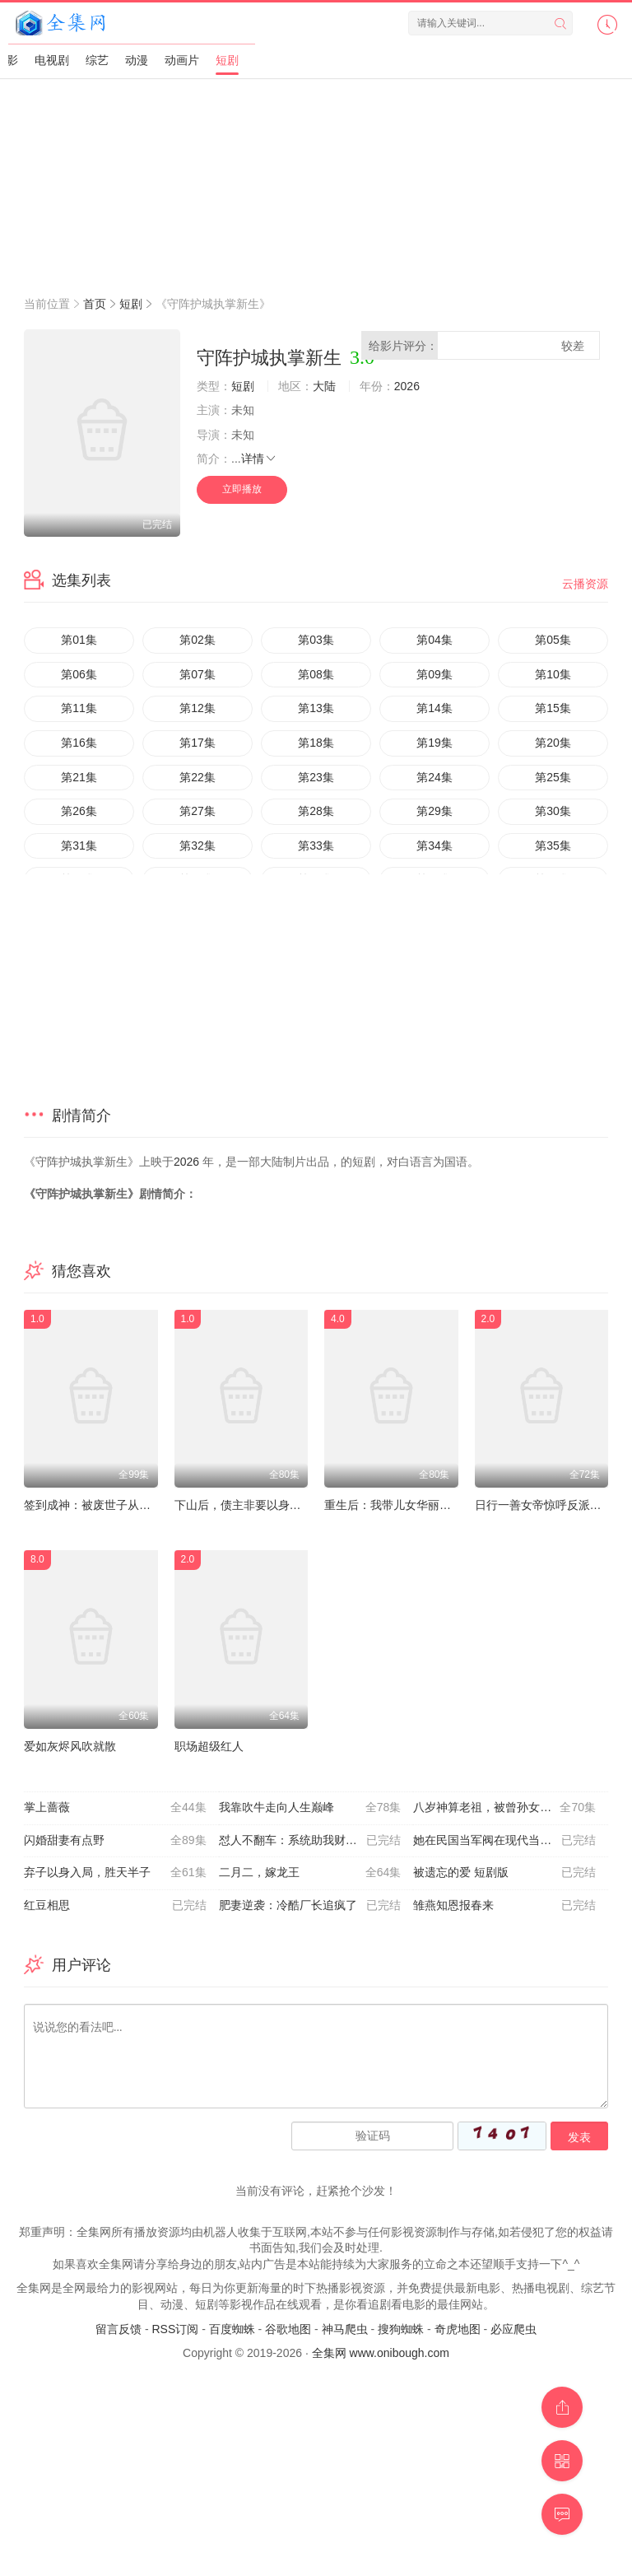  Describe the element at coordinates (407, 386) in the screenshot. I see `2026` at that location.